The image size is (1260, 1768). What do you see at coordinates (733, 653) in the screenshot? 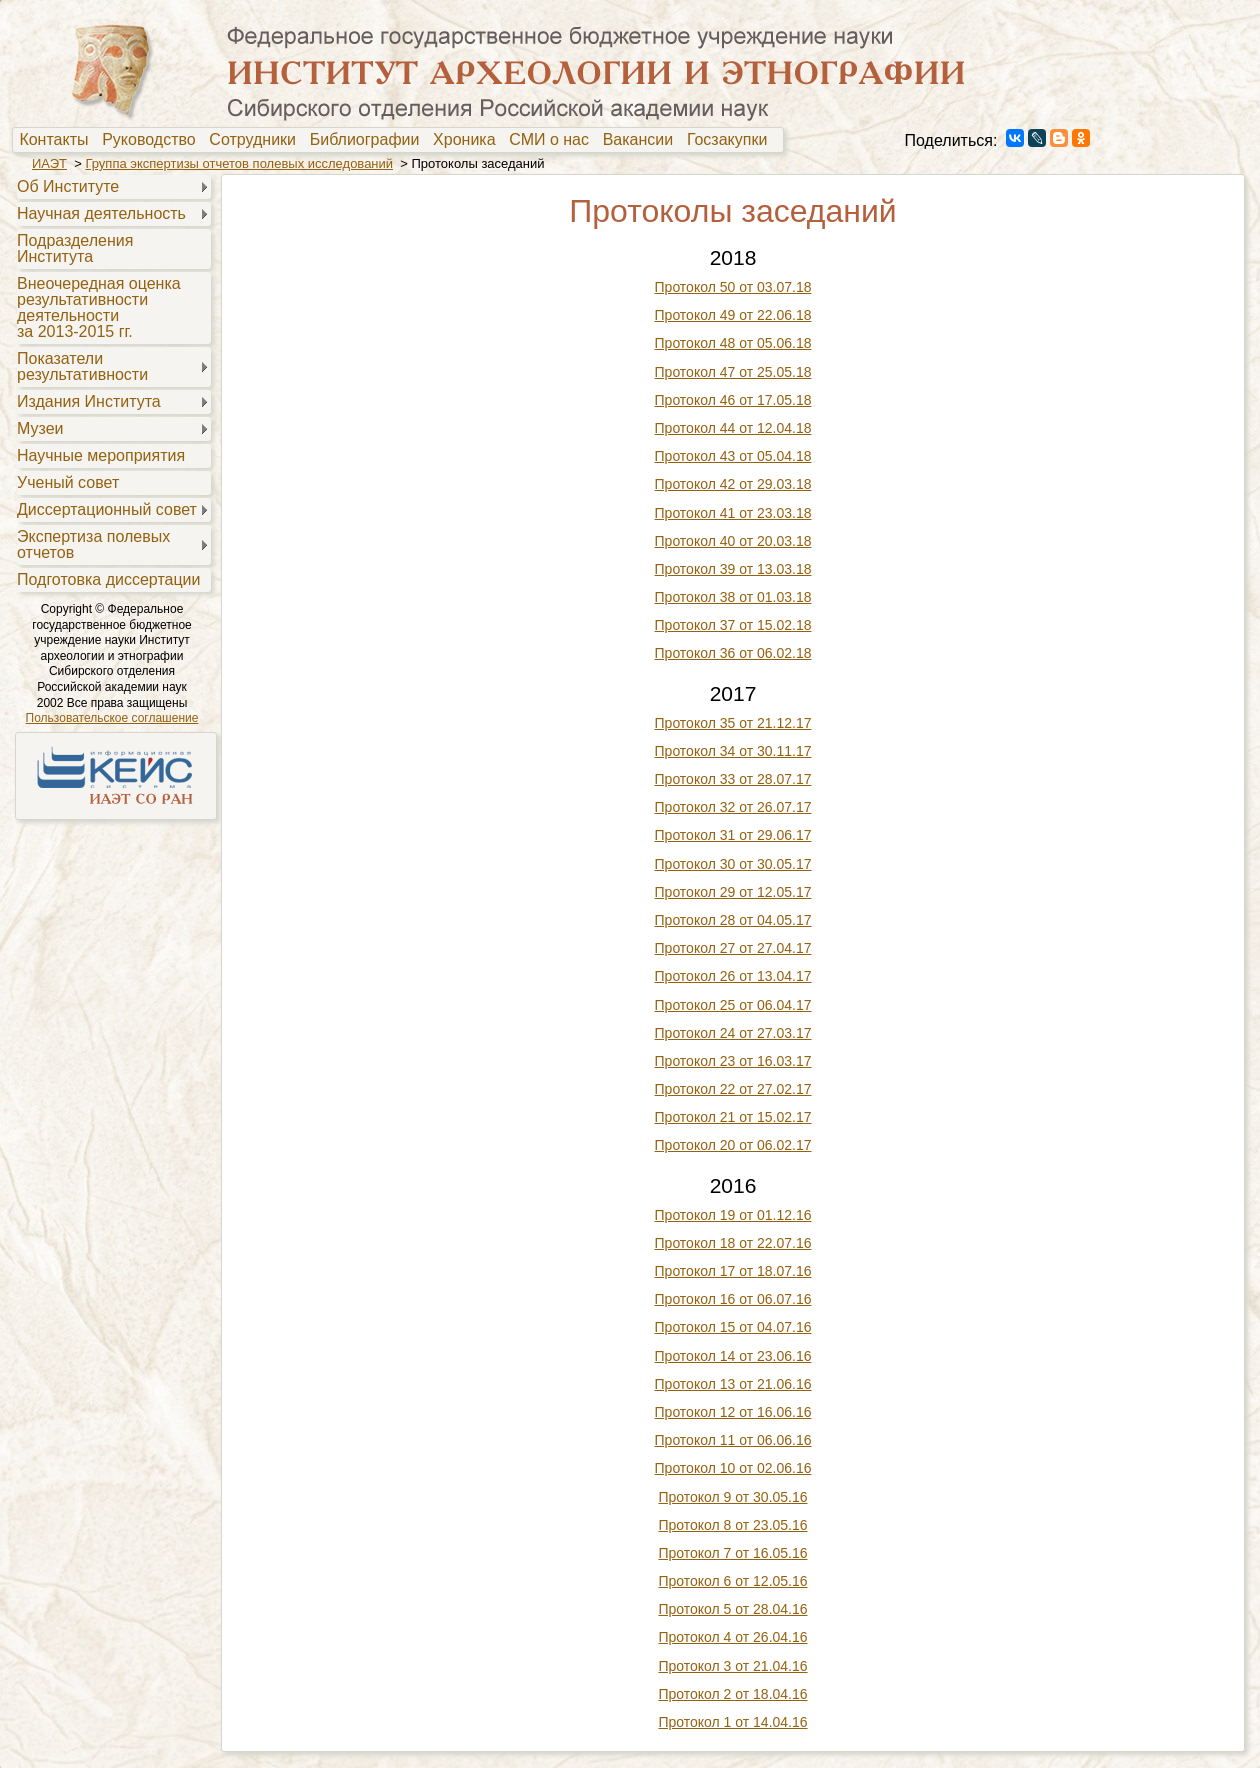
I see `Протокол 36 от 06.02.18` at bounding box center [733, 653].